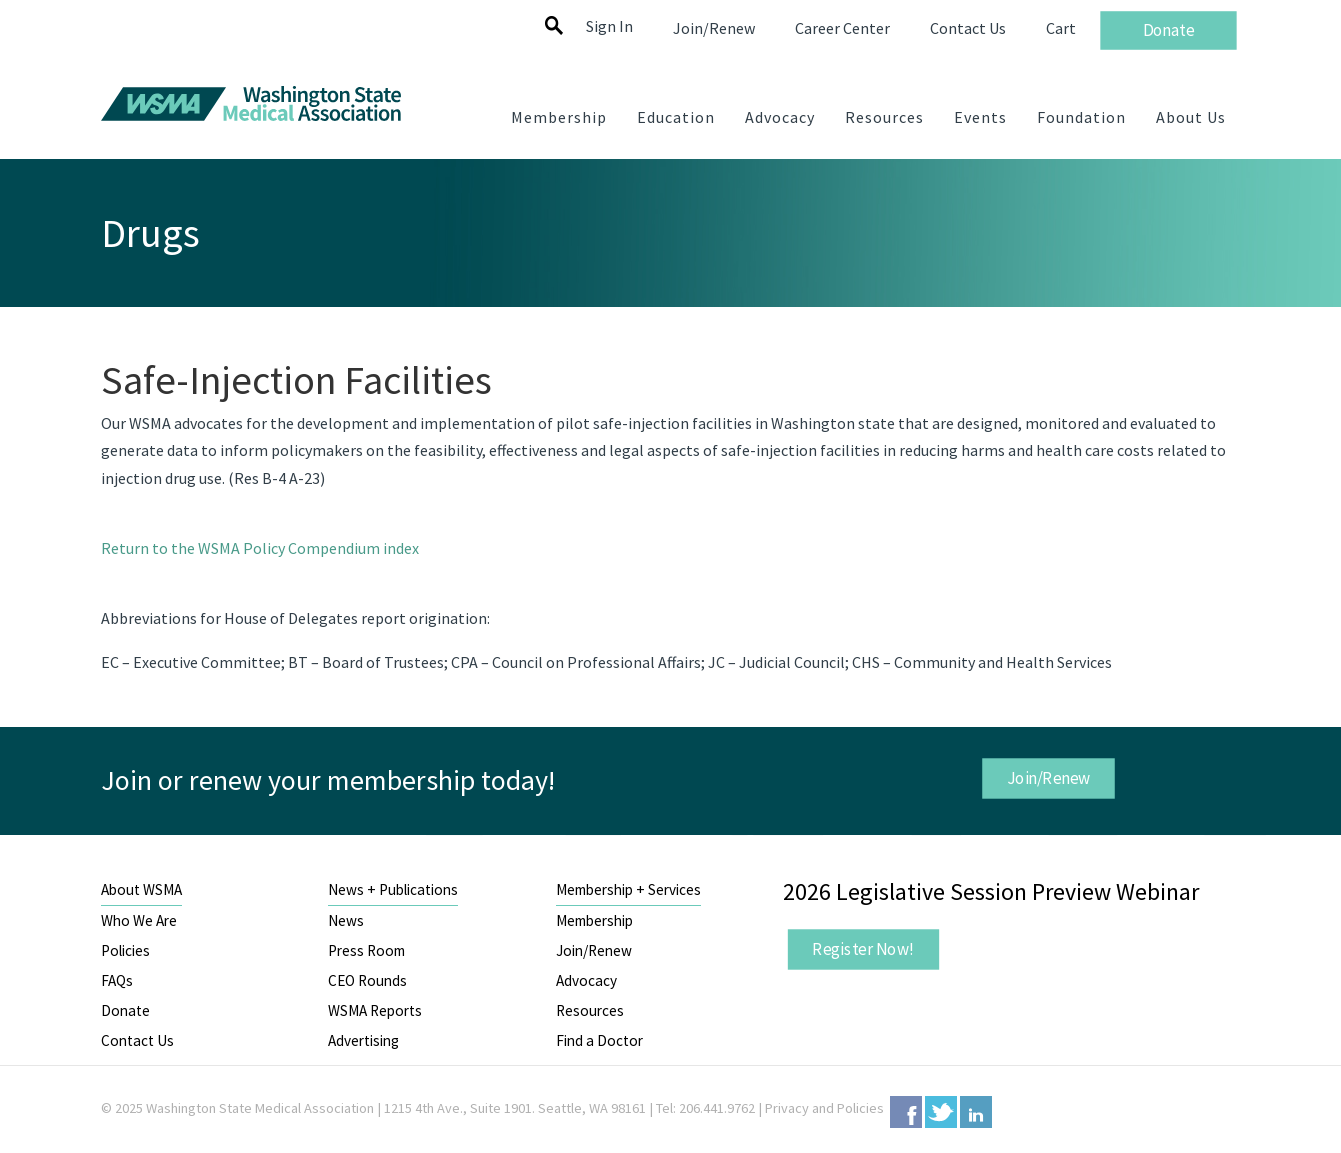 Image resolution: width=1341 pixels, height=1153 pixels. Describe the element at coordinates (941, 1112) in the screenshot. I see `Twitter` at that location.